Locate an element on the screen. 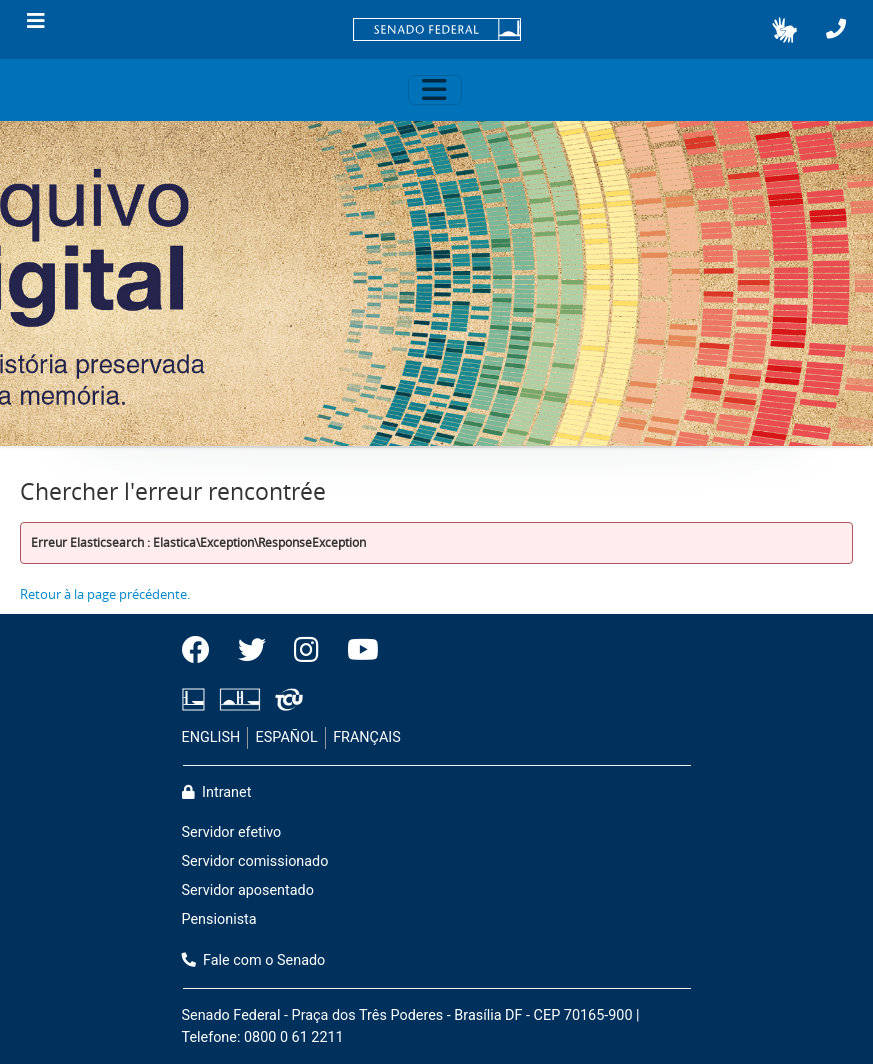  Servidor efetivo is located at coordinates (232, 832).